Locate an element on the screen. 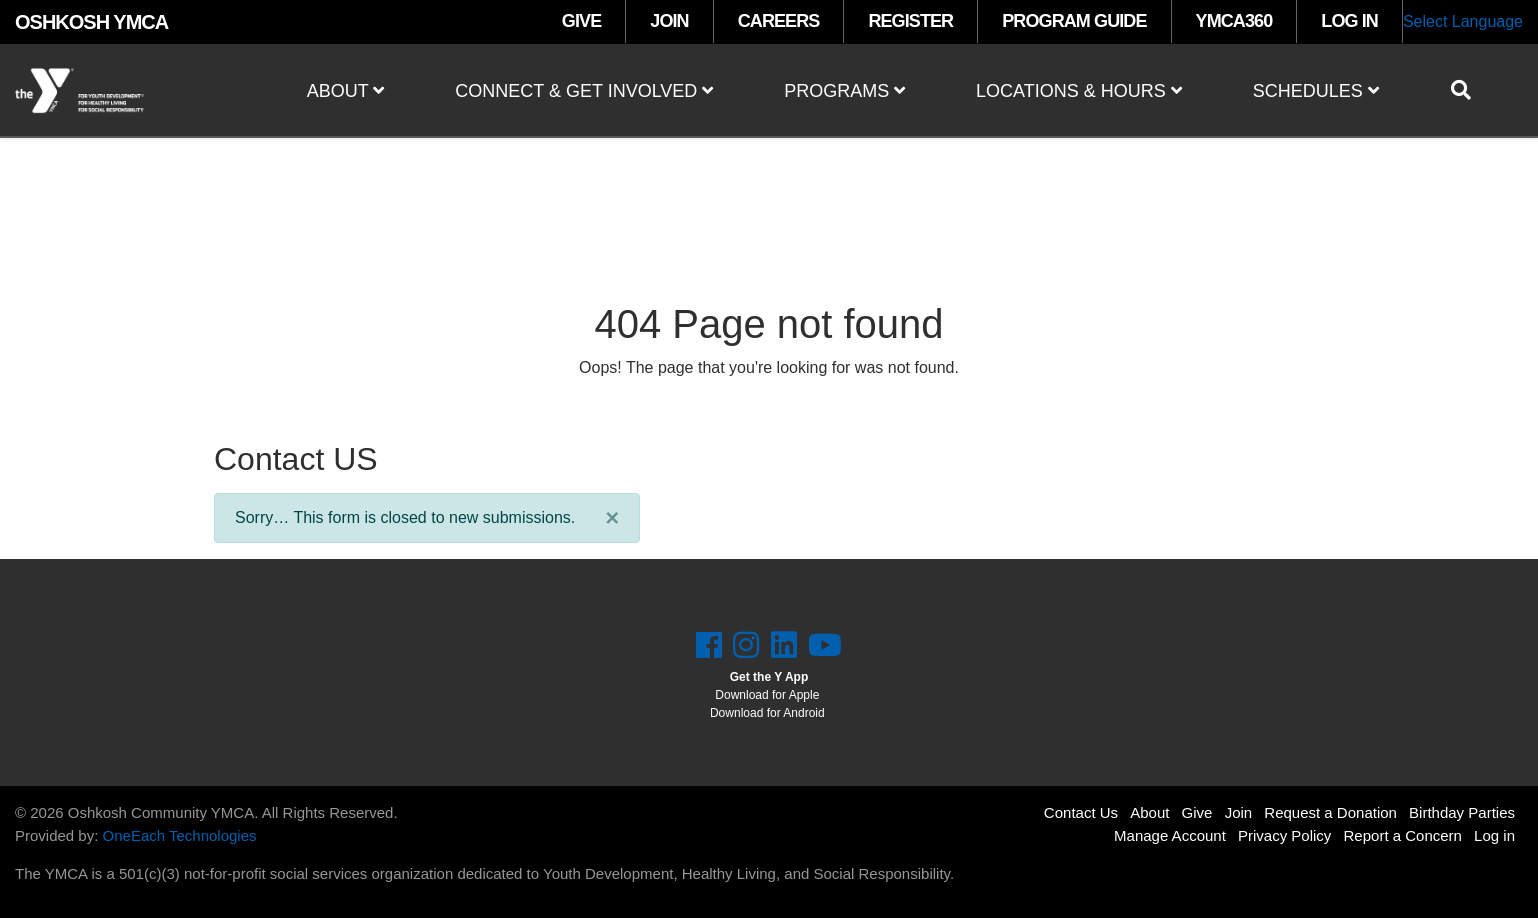  About is located at coordinates (346, 91).